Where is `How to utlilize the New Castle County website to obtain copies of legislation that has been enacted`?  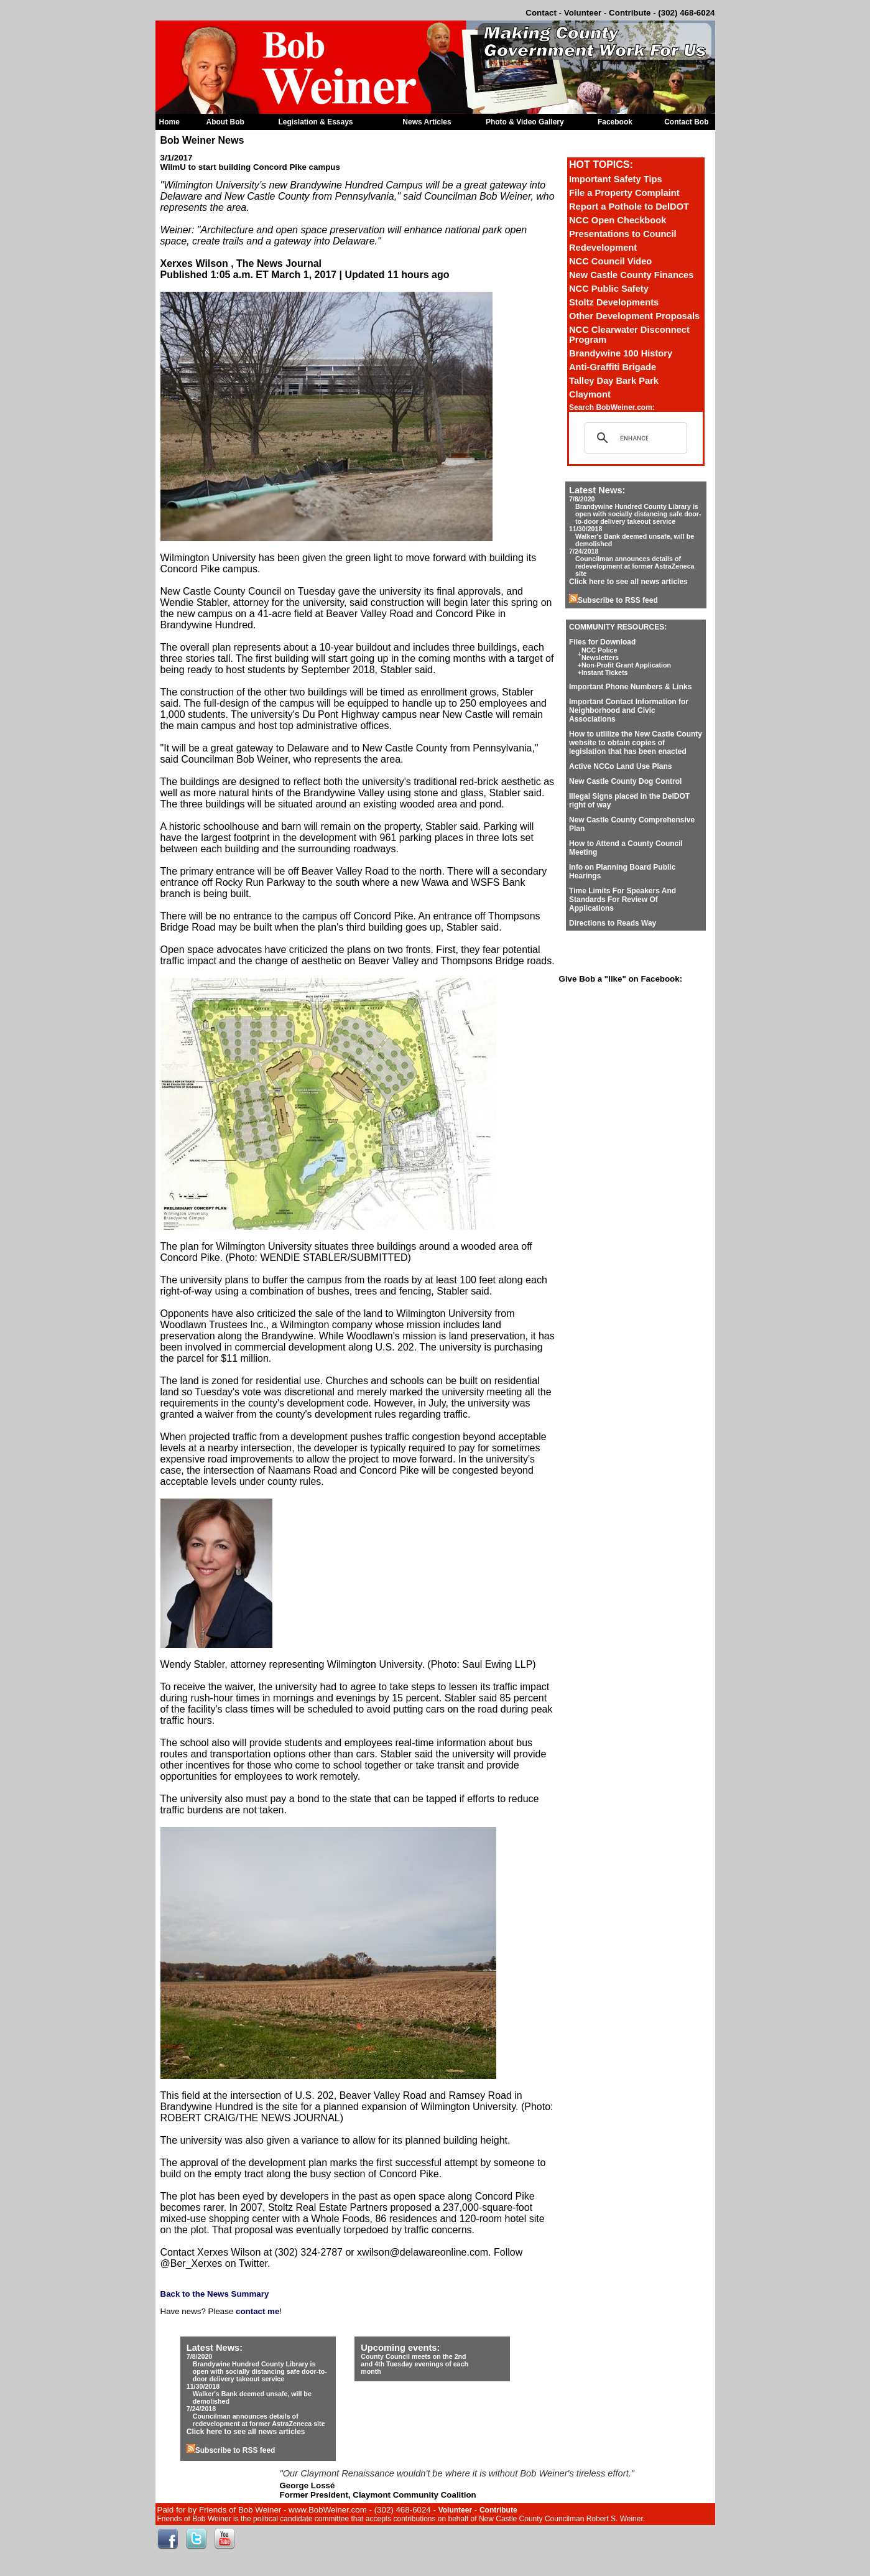
How to utlilize the New Castle County website to obtain copies of legislation that has been enacted is located at coordinates (635, 743).